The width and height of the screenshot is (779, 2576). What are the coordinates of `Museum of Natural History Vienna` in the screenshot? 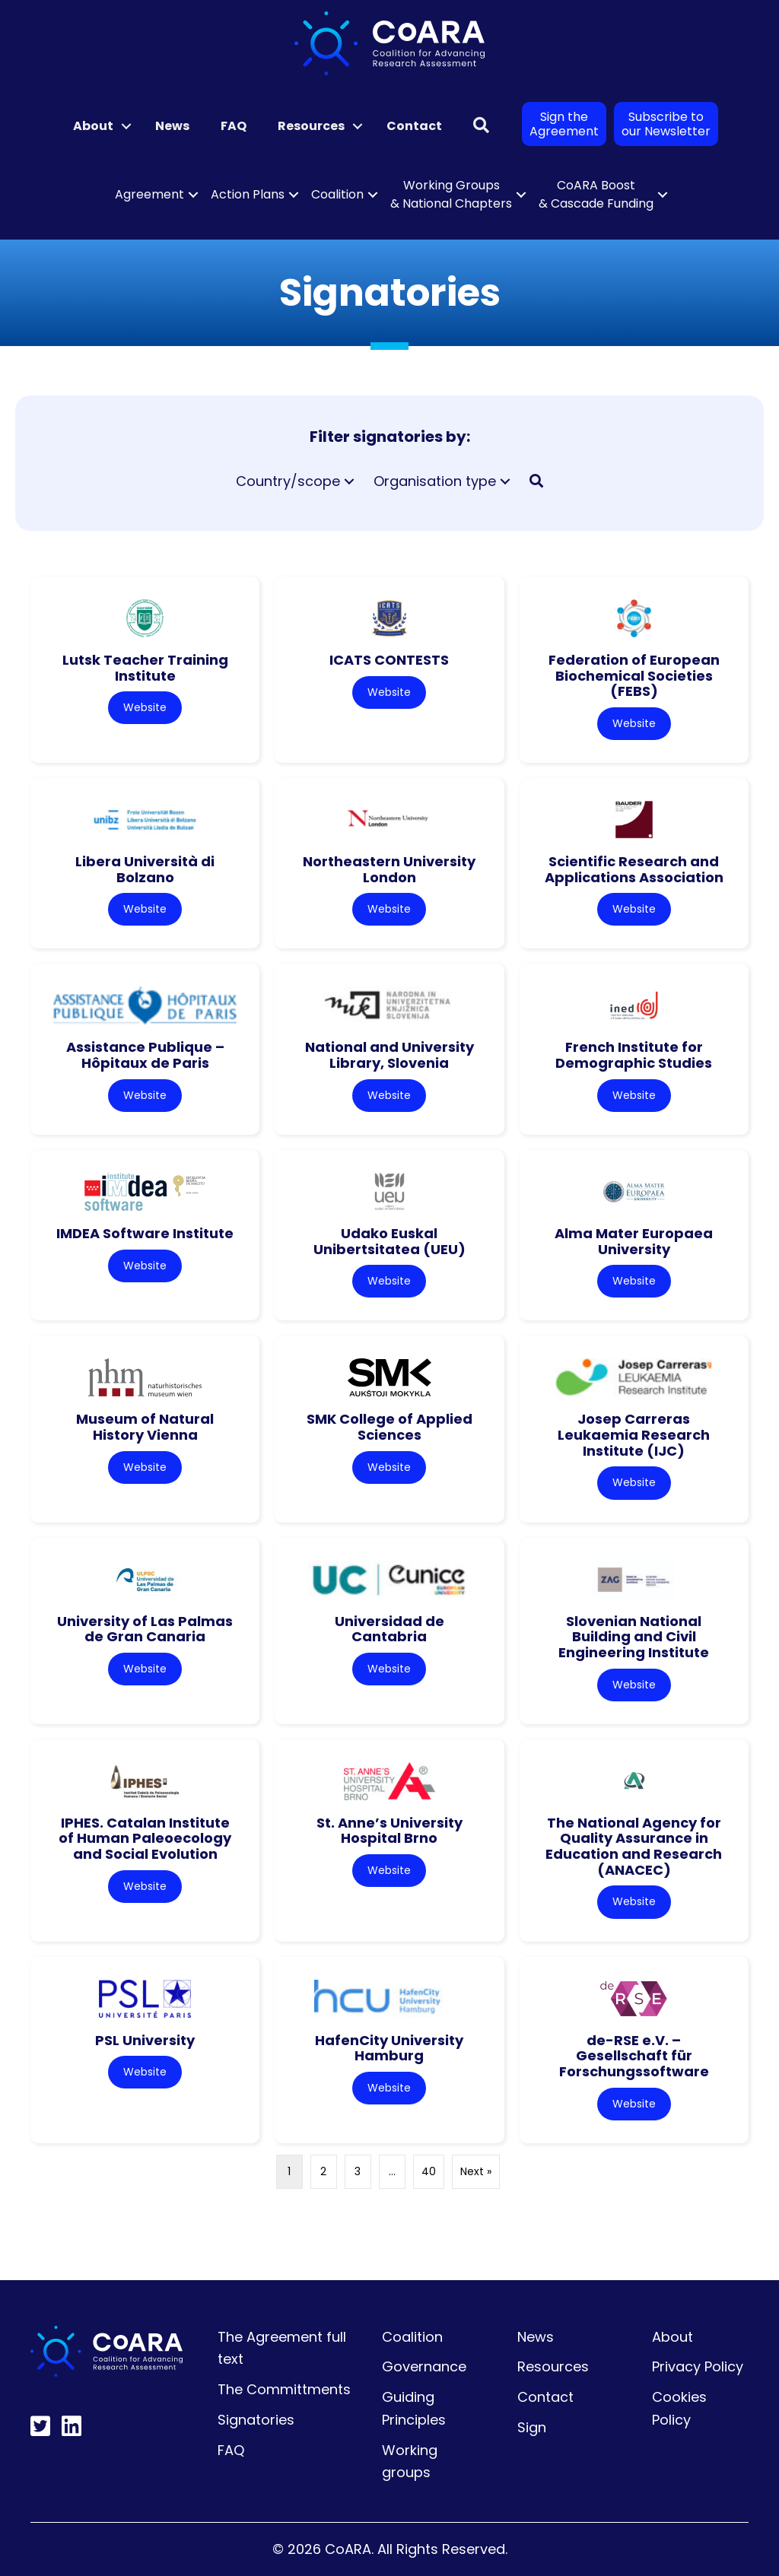 It's located at (145, 1426).